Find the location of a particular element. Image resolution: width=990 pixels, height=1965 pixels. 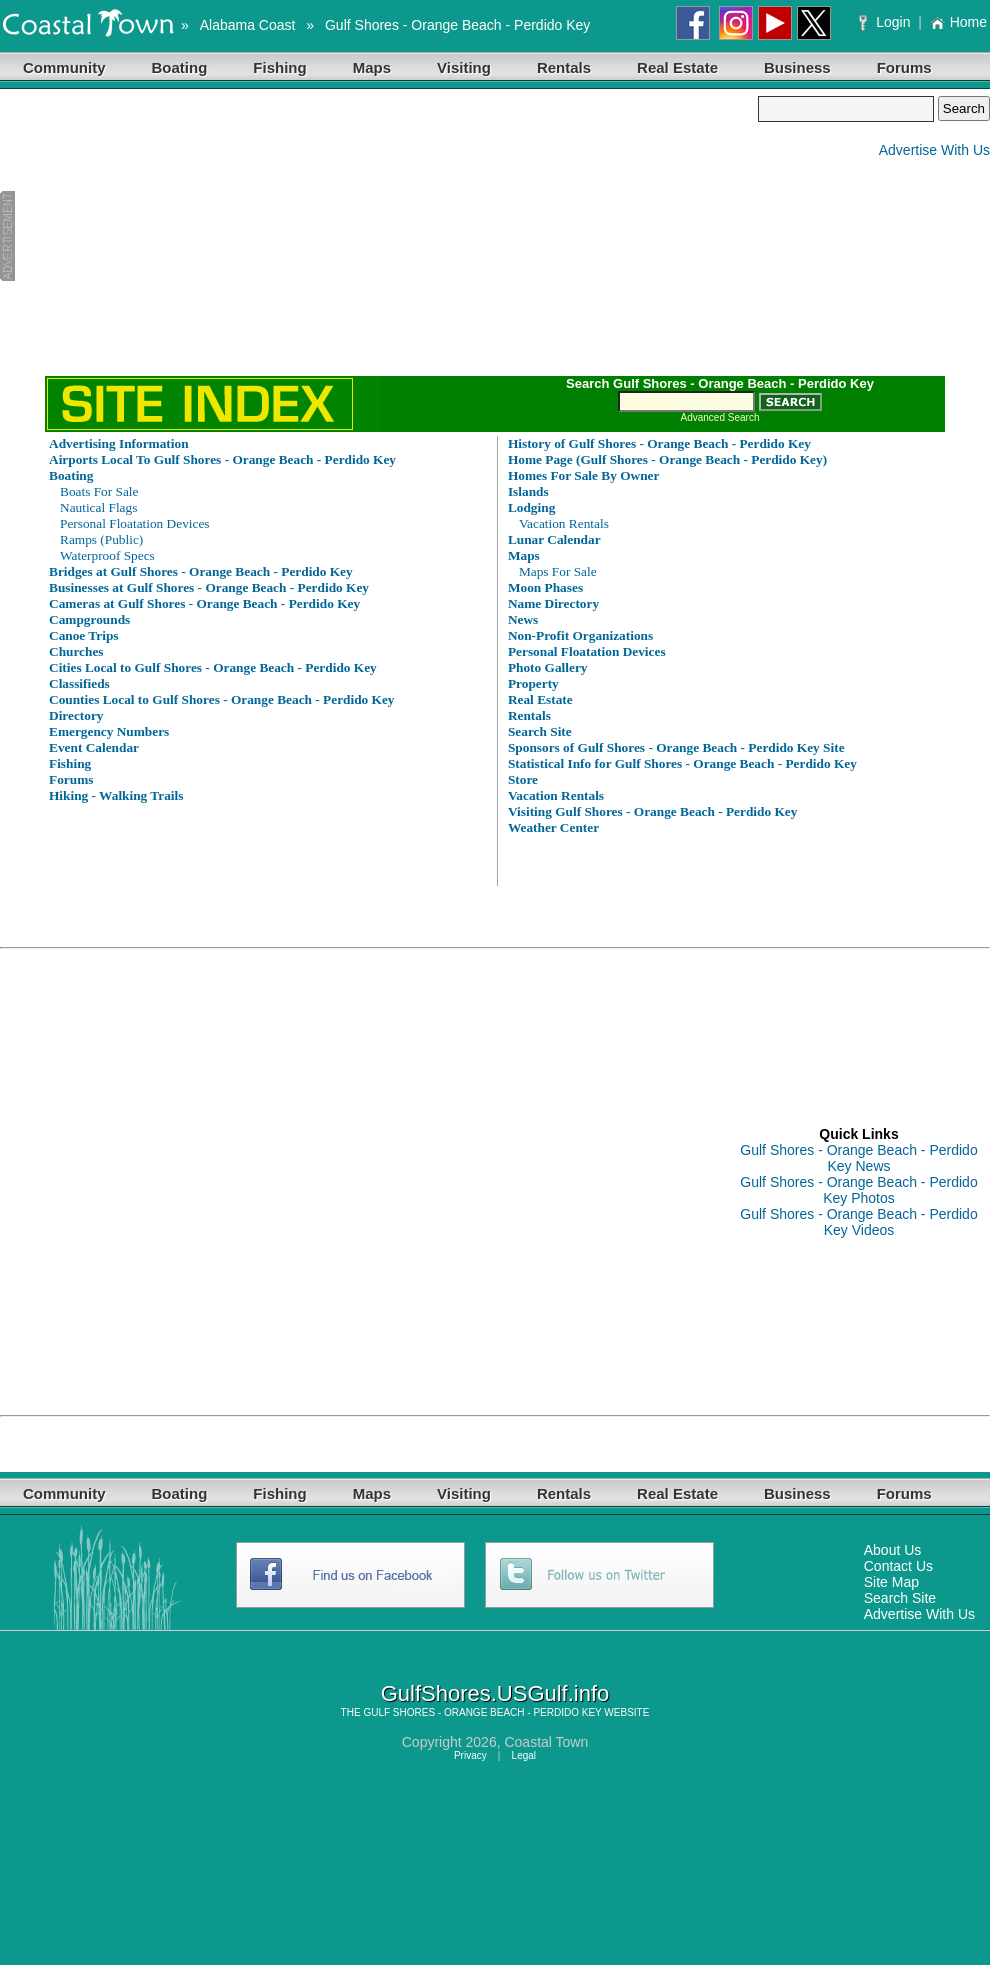

Gulf Shores - Orange Beach - Perdido Key Photos is located at coordinates (858, 1190).